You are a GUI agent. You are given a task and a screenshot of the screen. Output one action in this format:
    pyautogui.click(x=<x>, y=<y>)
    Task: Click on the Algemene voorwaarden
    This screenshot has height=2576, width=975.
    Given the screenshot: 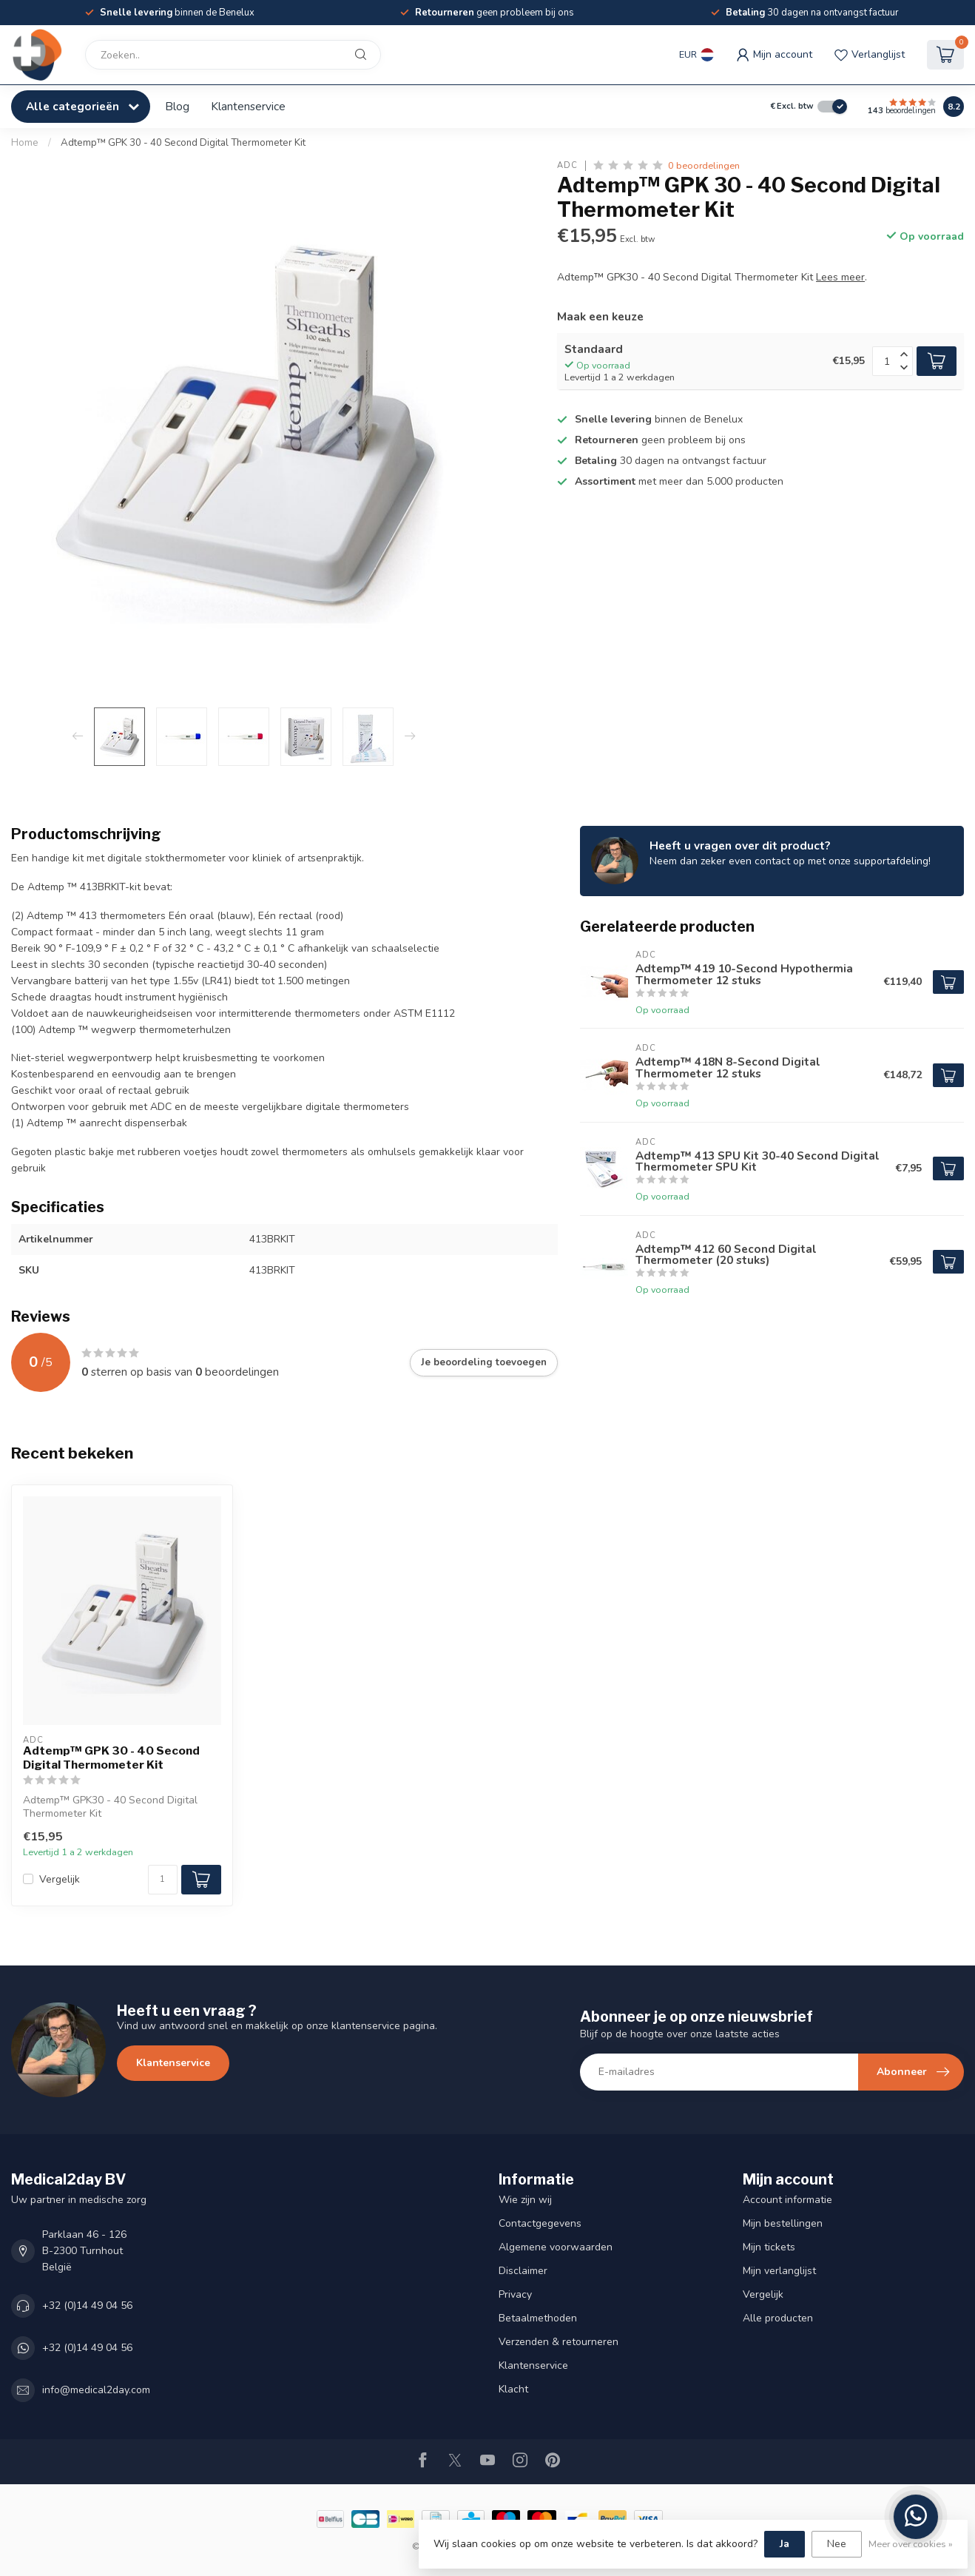 What is the action you would take?
    pyautogui.click(x=556, y=2247)
    